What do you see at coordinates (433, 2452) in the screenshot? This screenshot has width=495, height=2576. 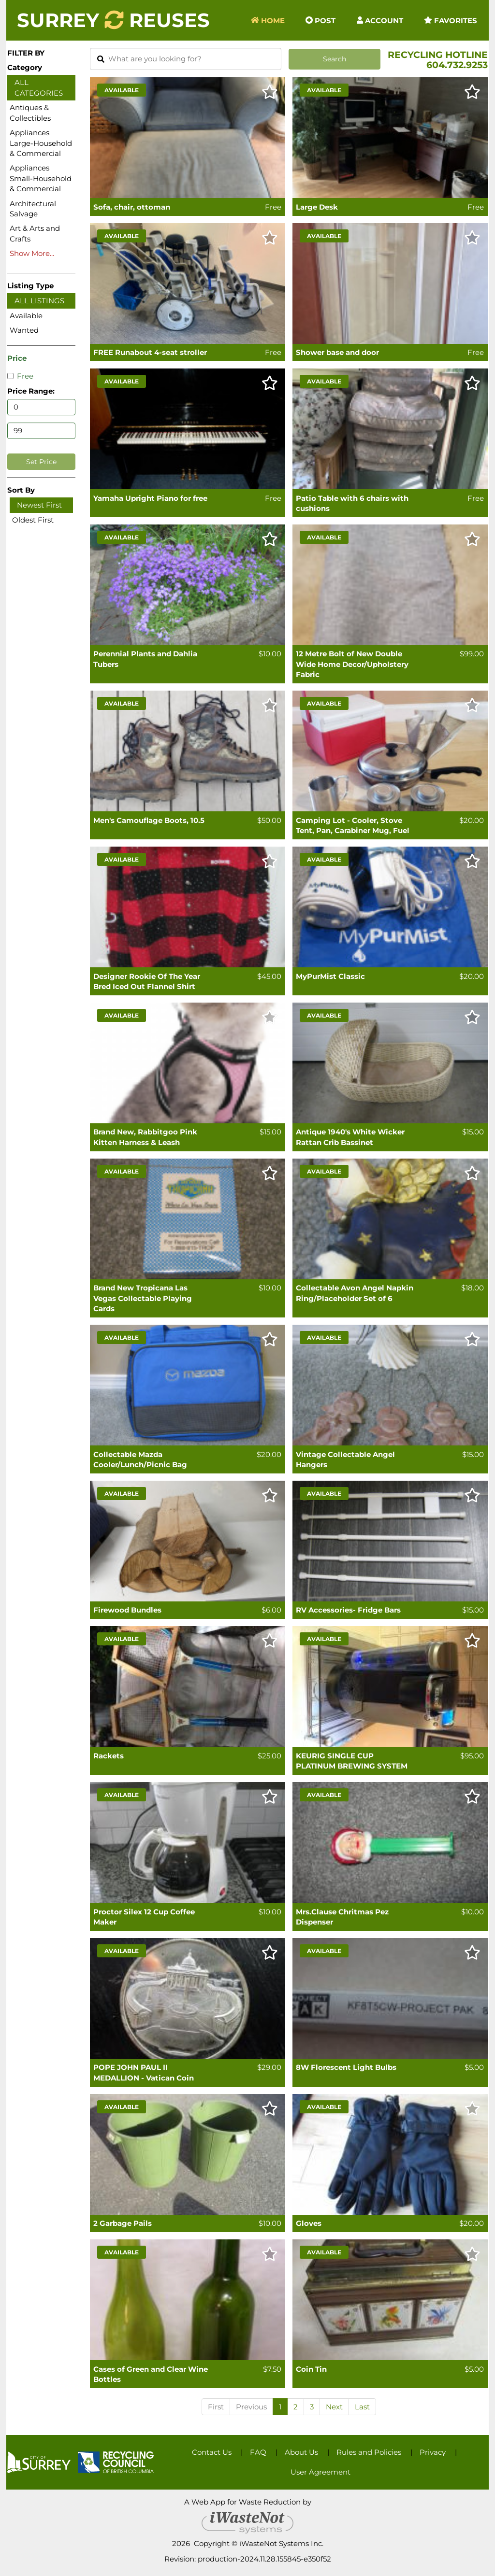 I see `Privacy` at bounding box center [433, 2452].